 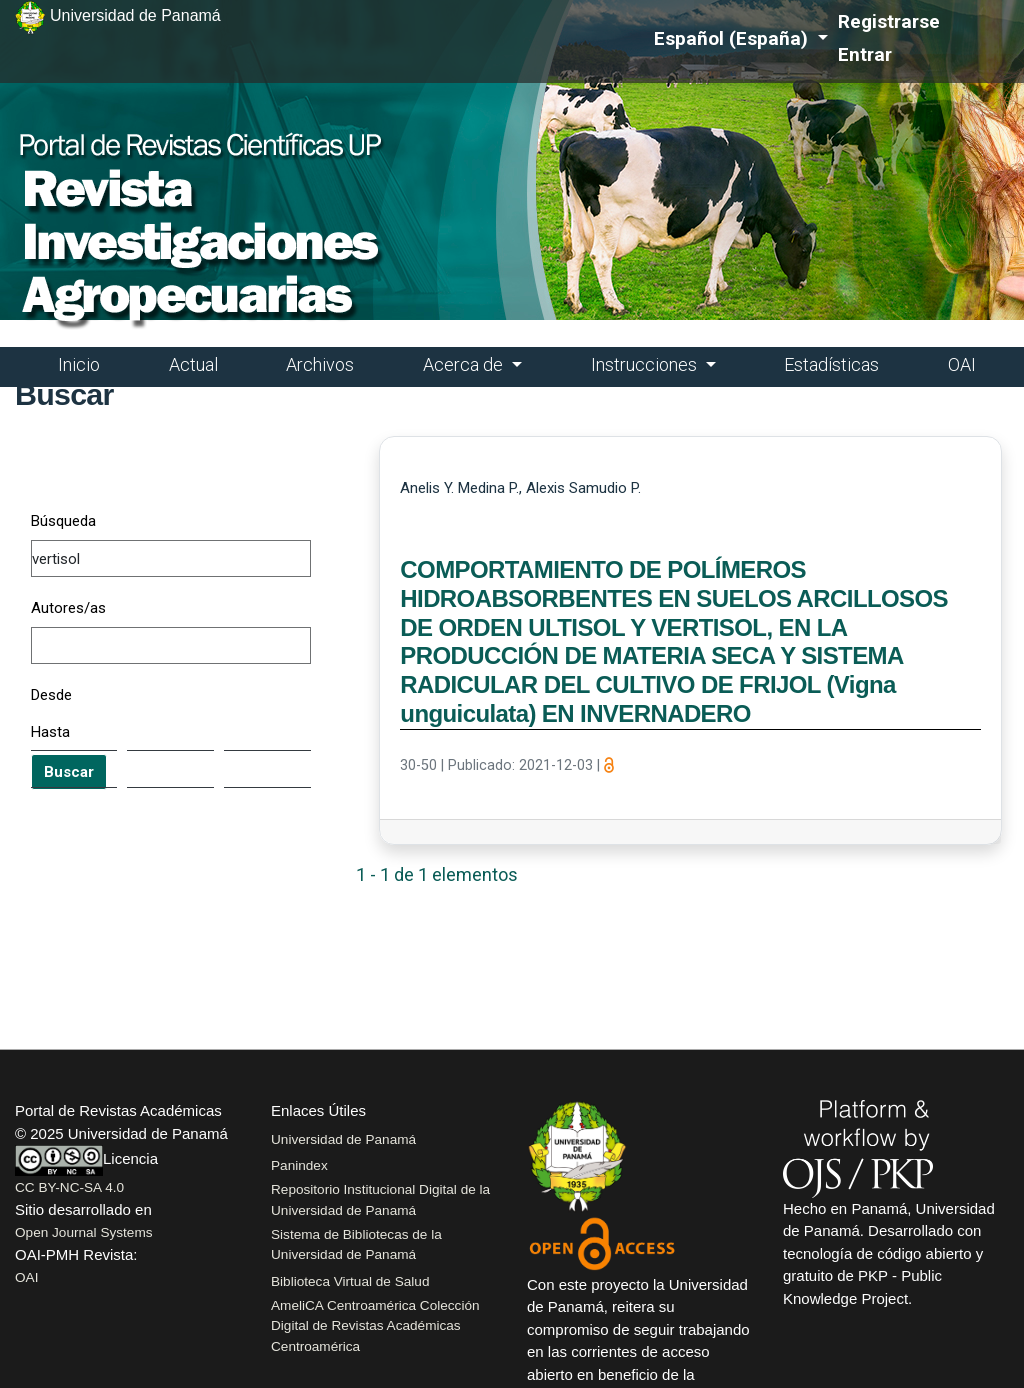 I want to click on Entrar, so click(x=865, y=54).